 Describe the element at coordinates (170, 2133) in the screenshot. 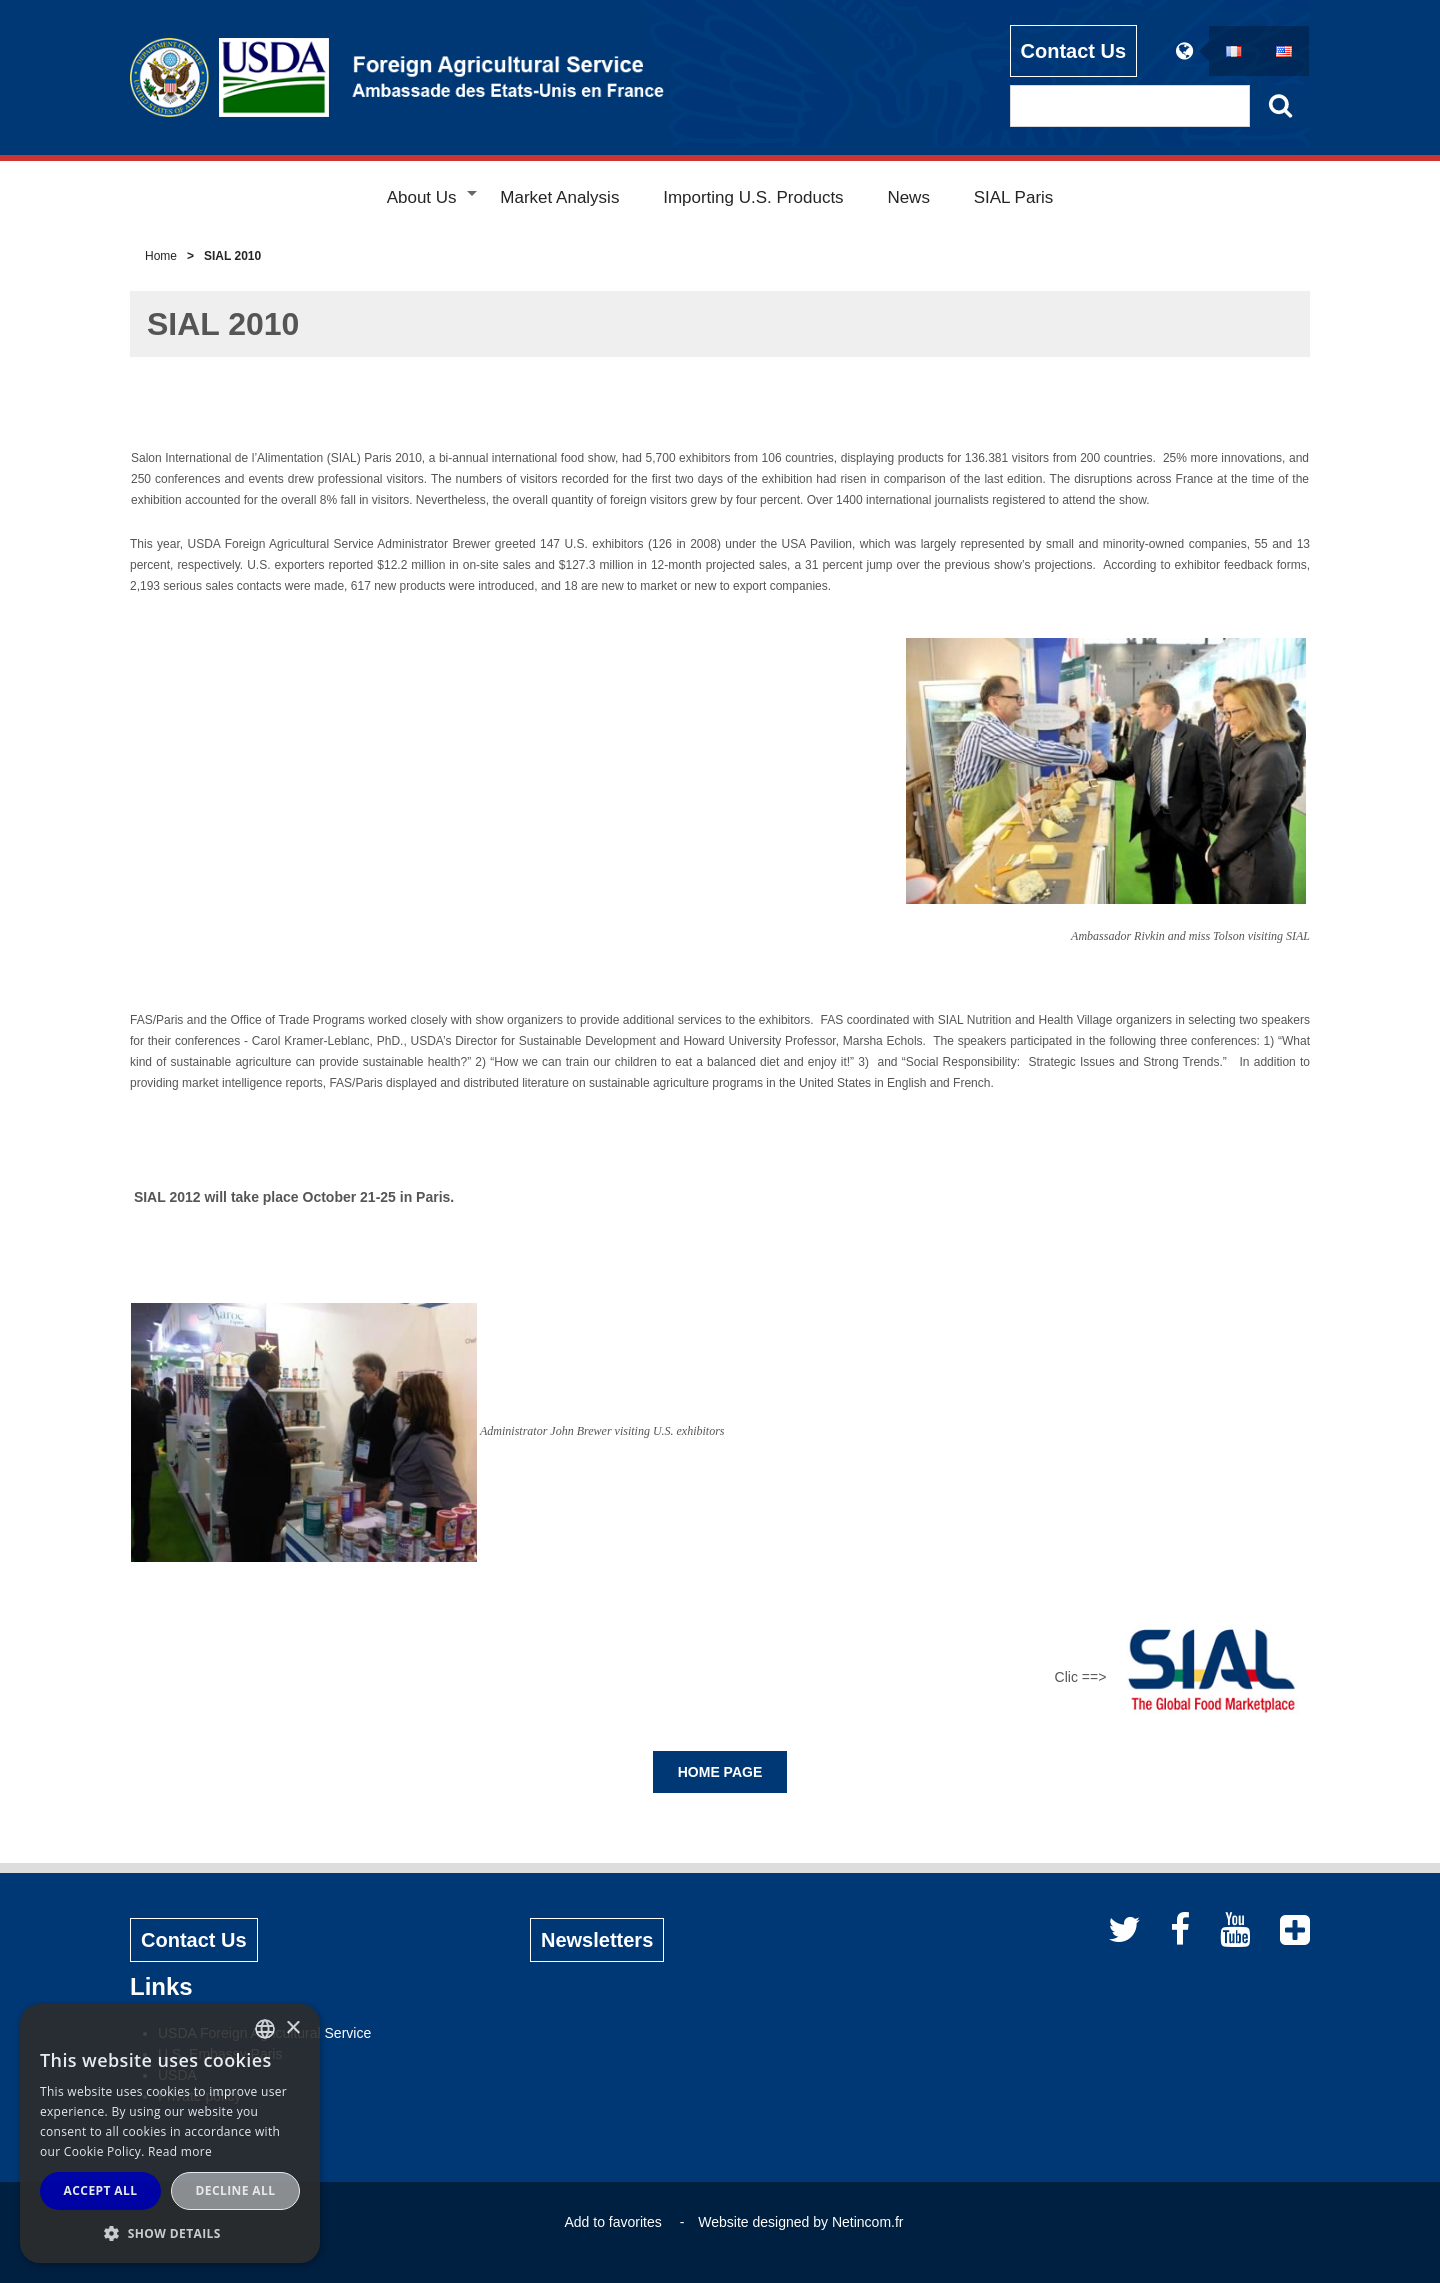

I see `[alert]` at that location.